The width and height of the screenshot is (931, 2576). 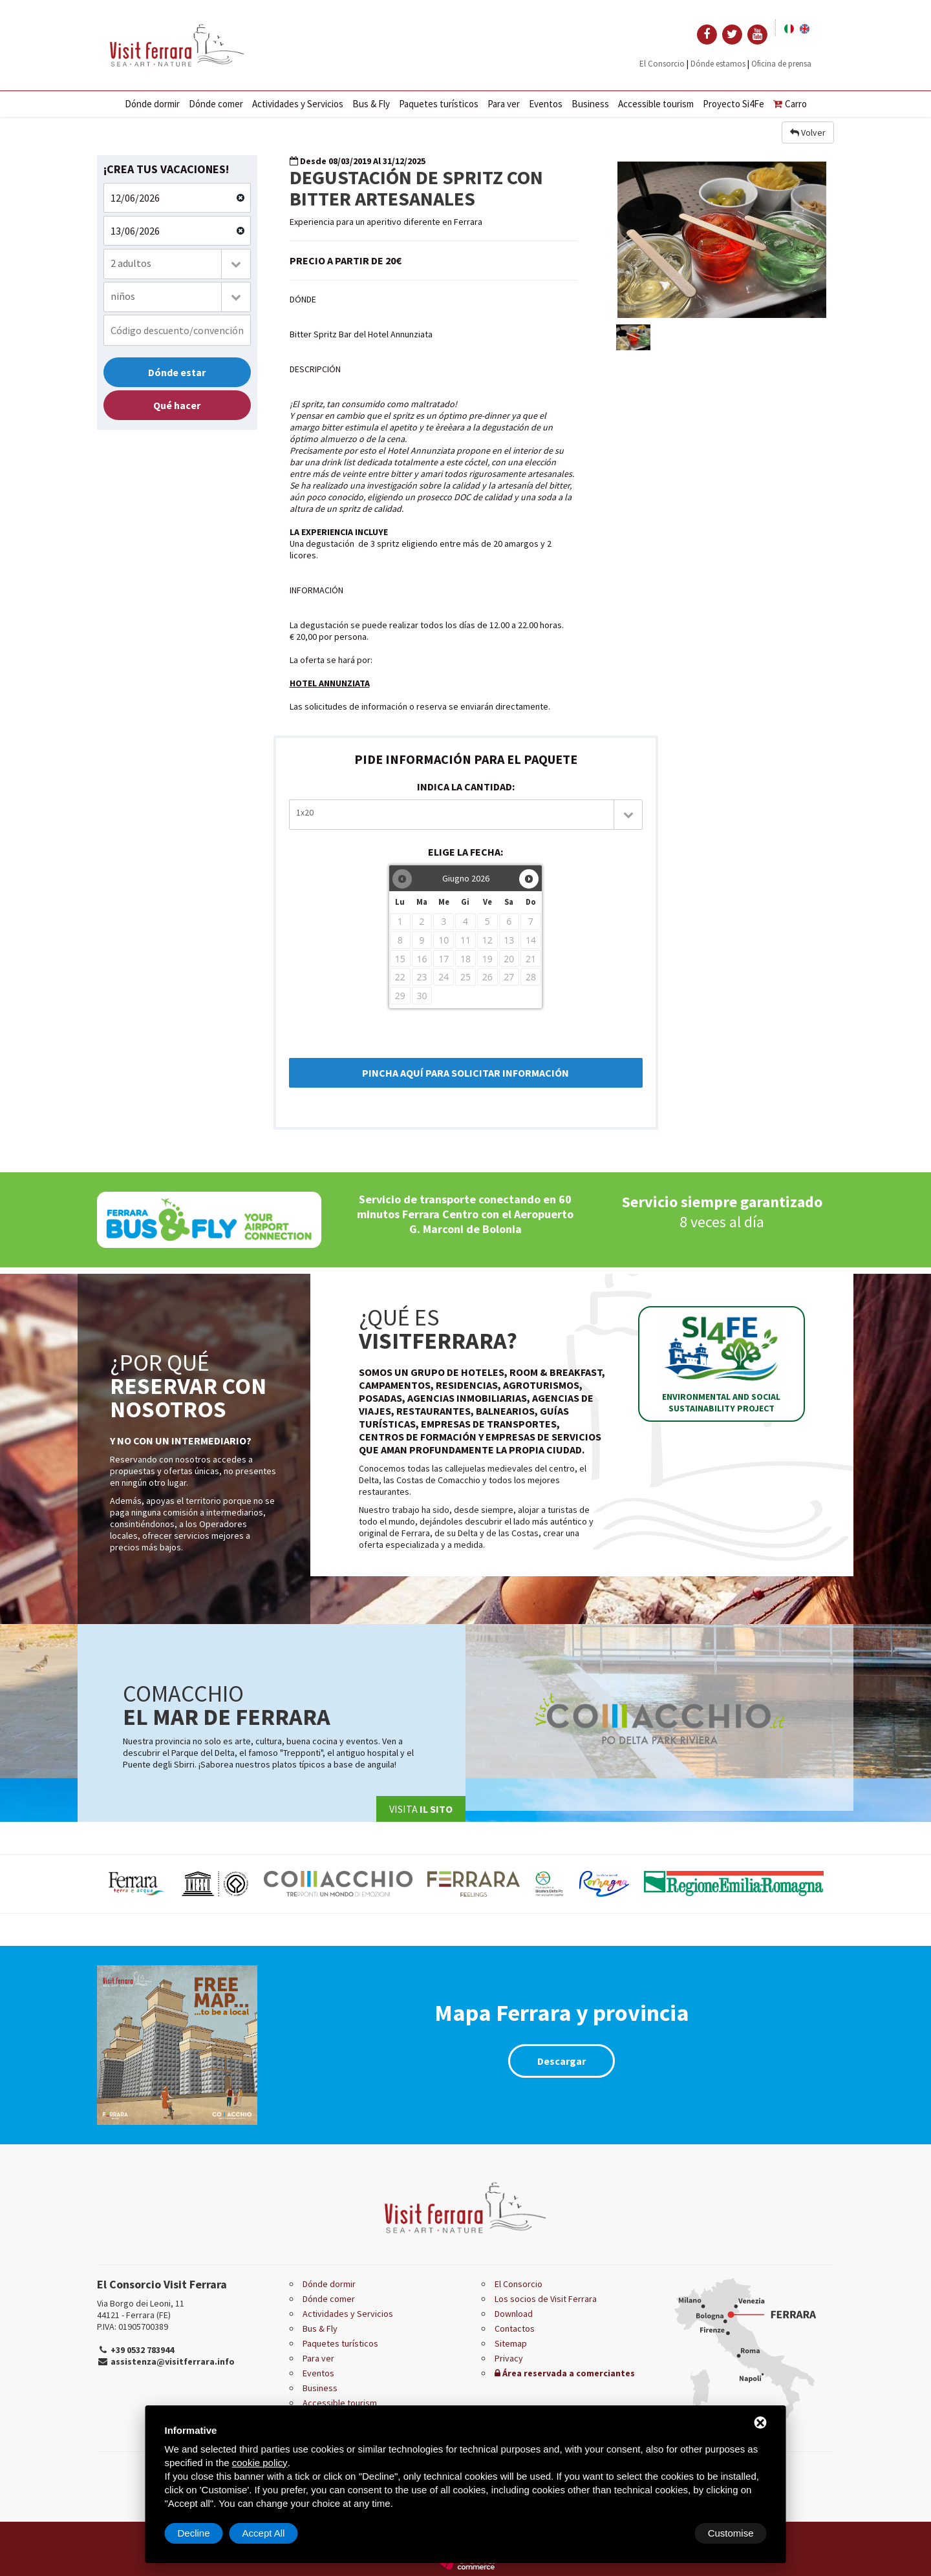 I want to click on Para ver, so click(x=503, y=104).